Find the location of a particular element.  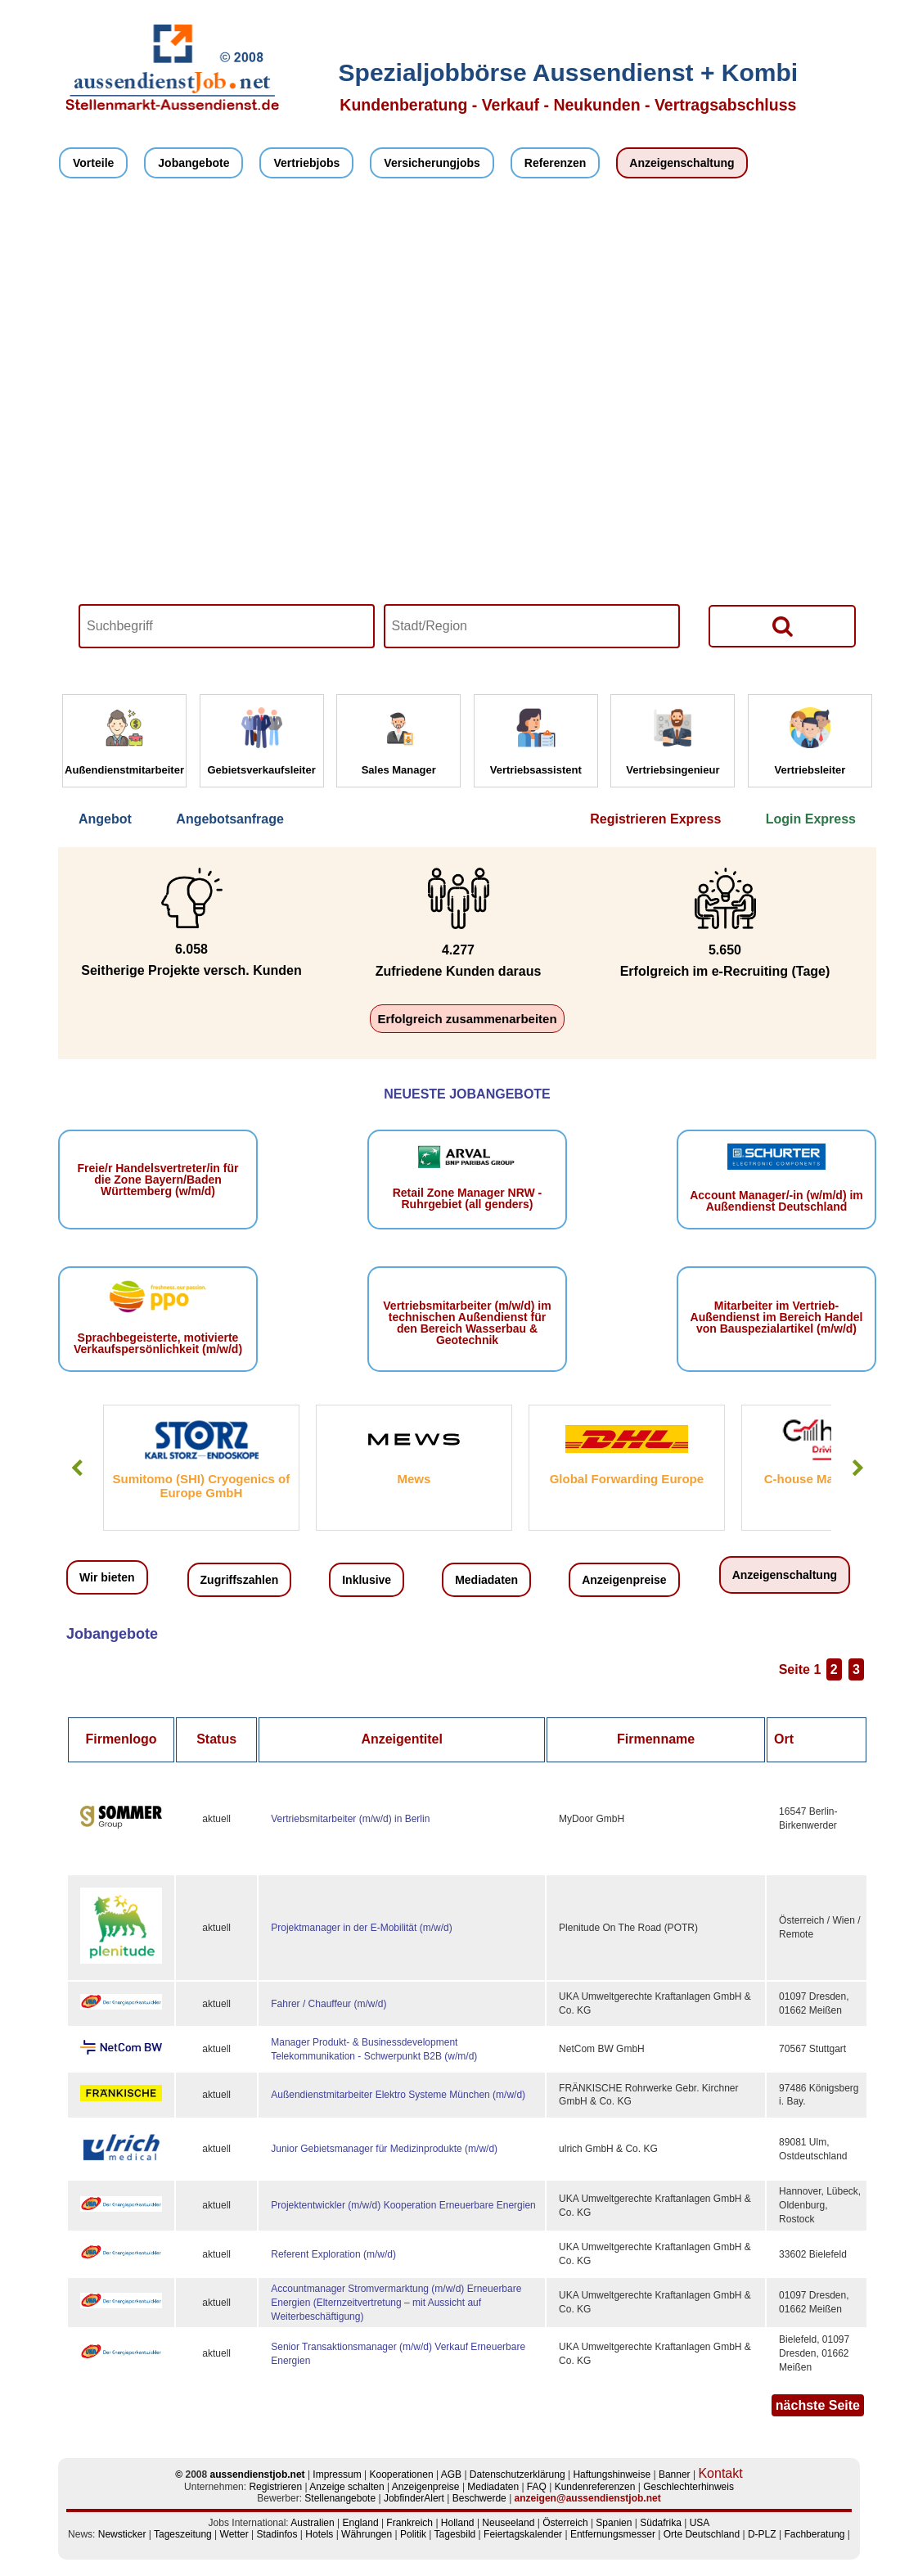

Haftungshinweise is located at coordinates (611, 2474).